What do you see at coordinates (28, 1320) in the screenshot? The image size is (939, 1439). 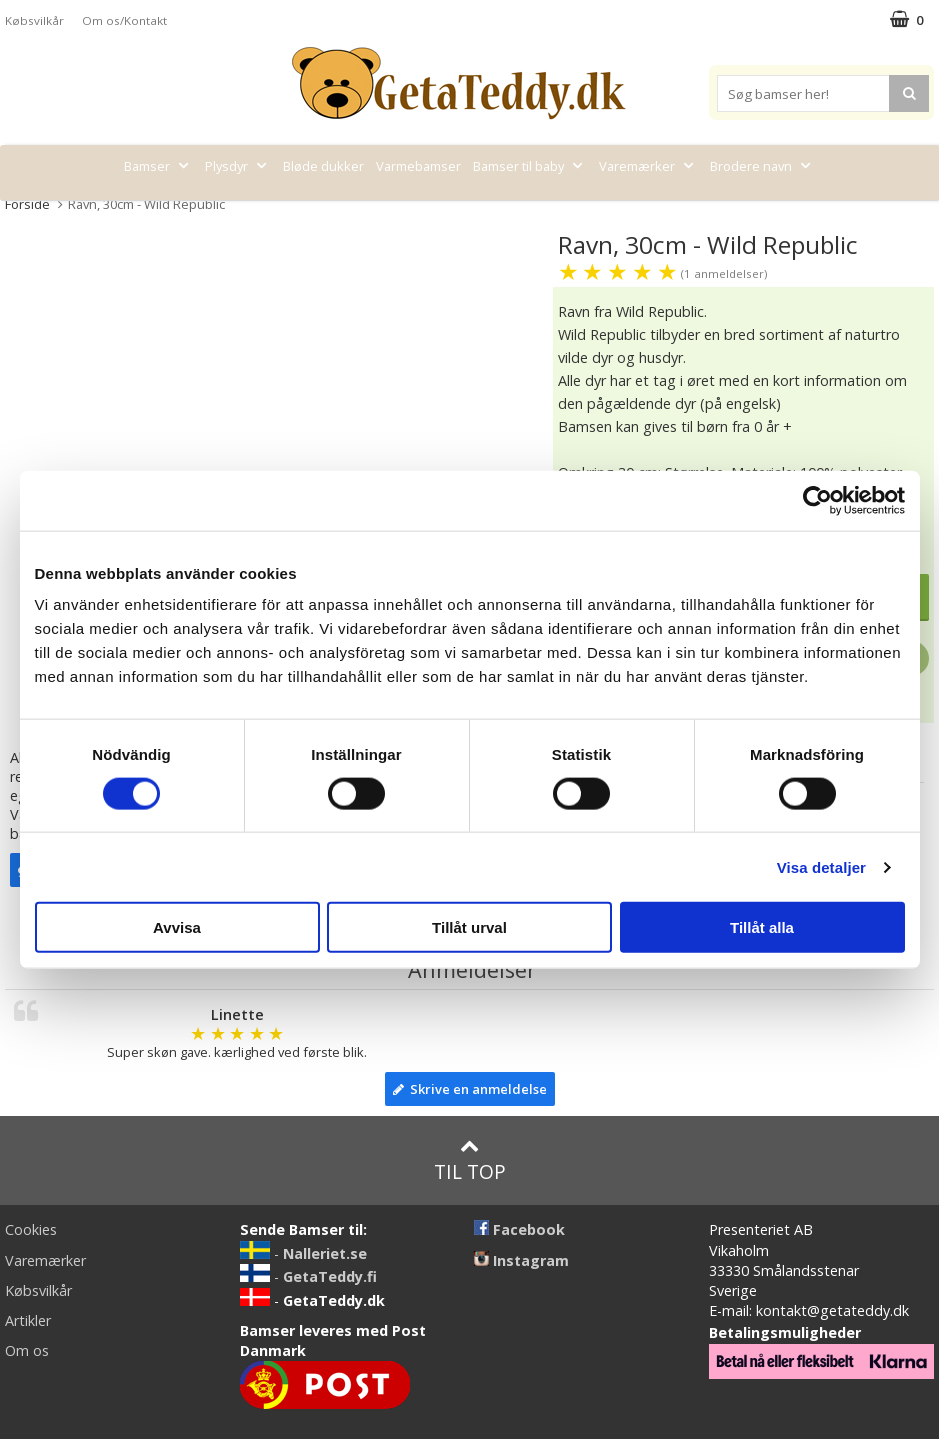 I see `Artikler` at bounding box center [28, 1320].